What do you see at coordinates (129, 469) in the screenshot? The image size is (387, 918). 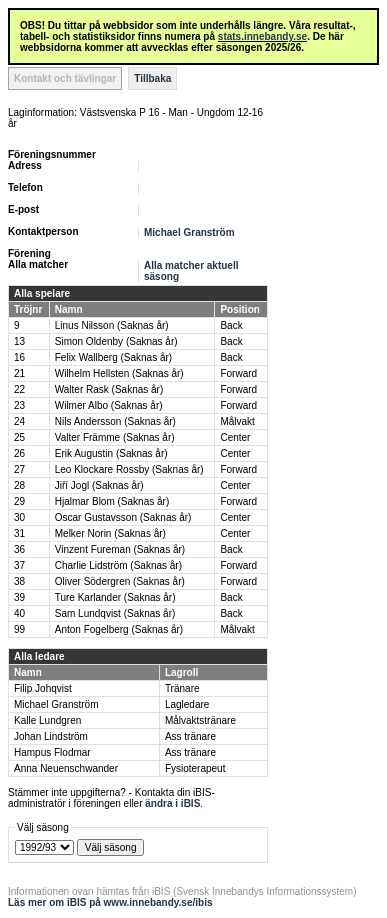 I see `Leo Klockare Rossby (Saknas år)` at bounding box center [129, 469].